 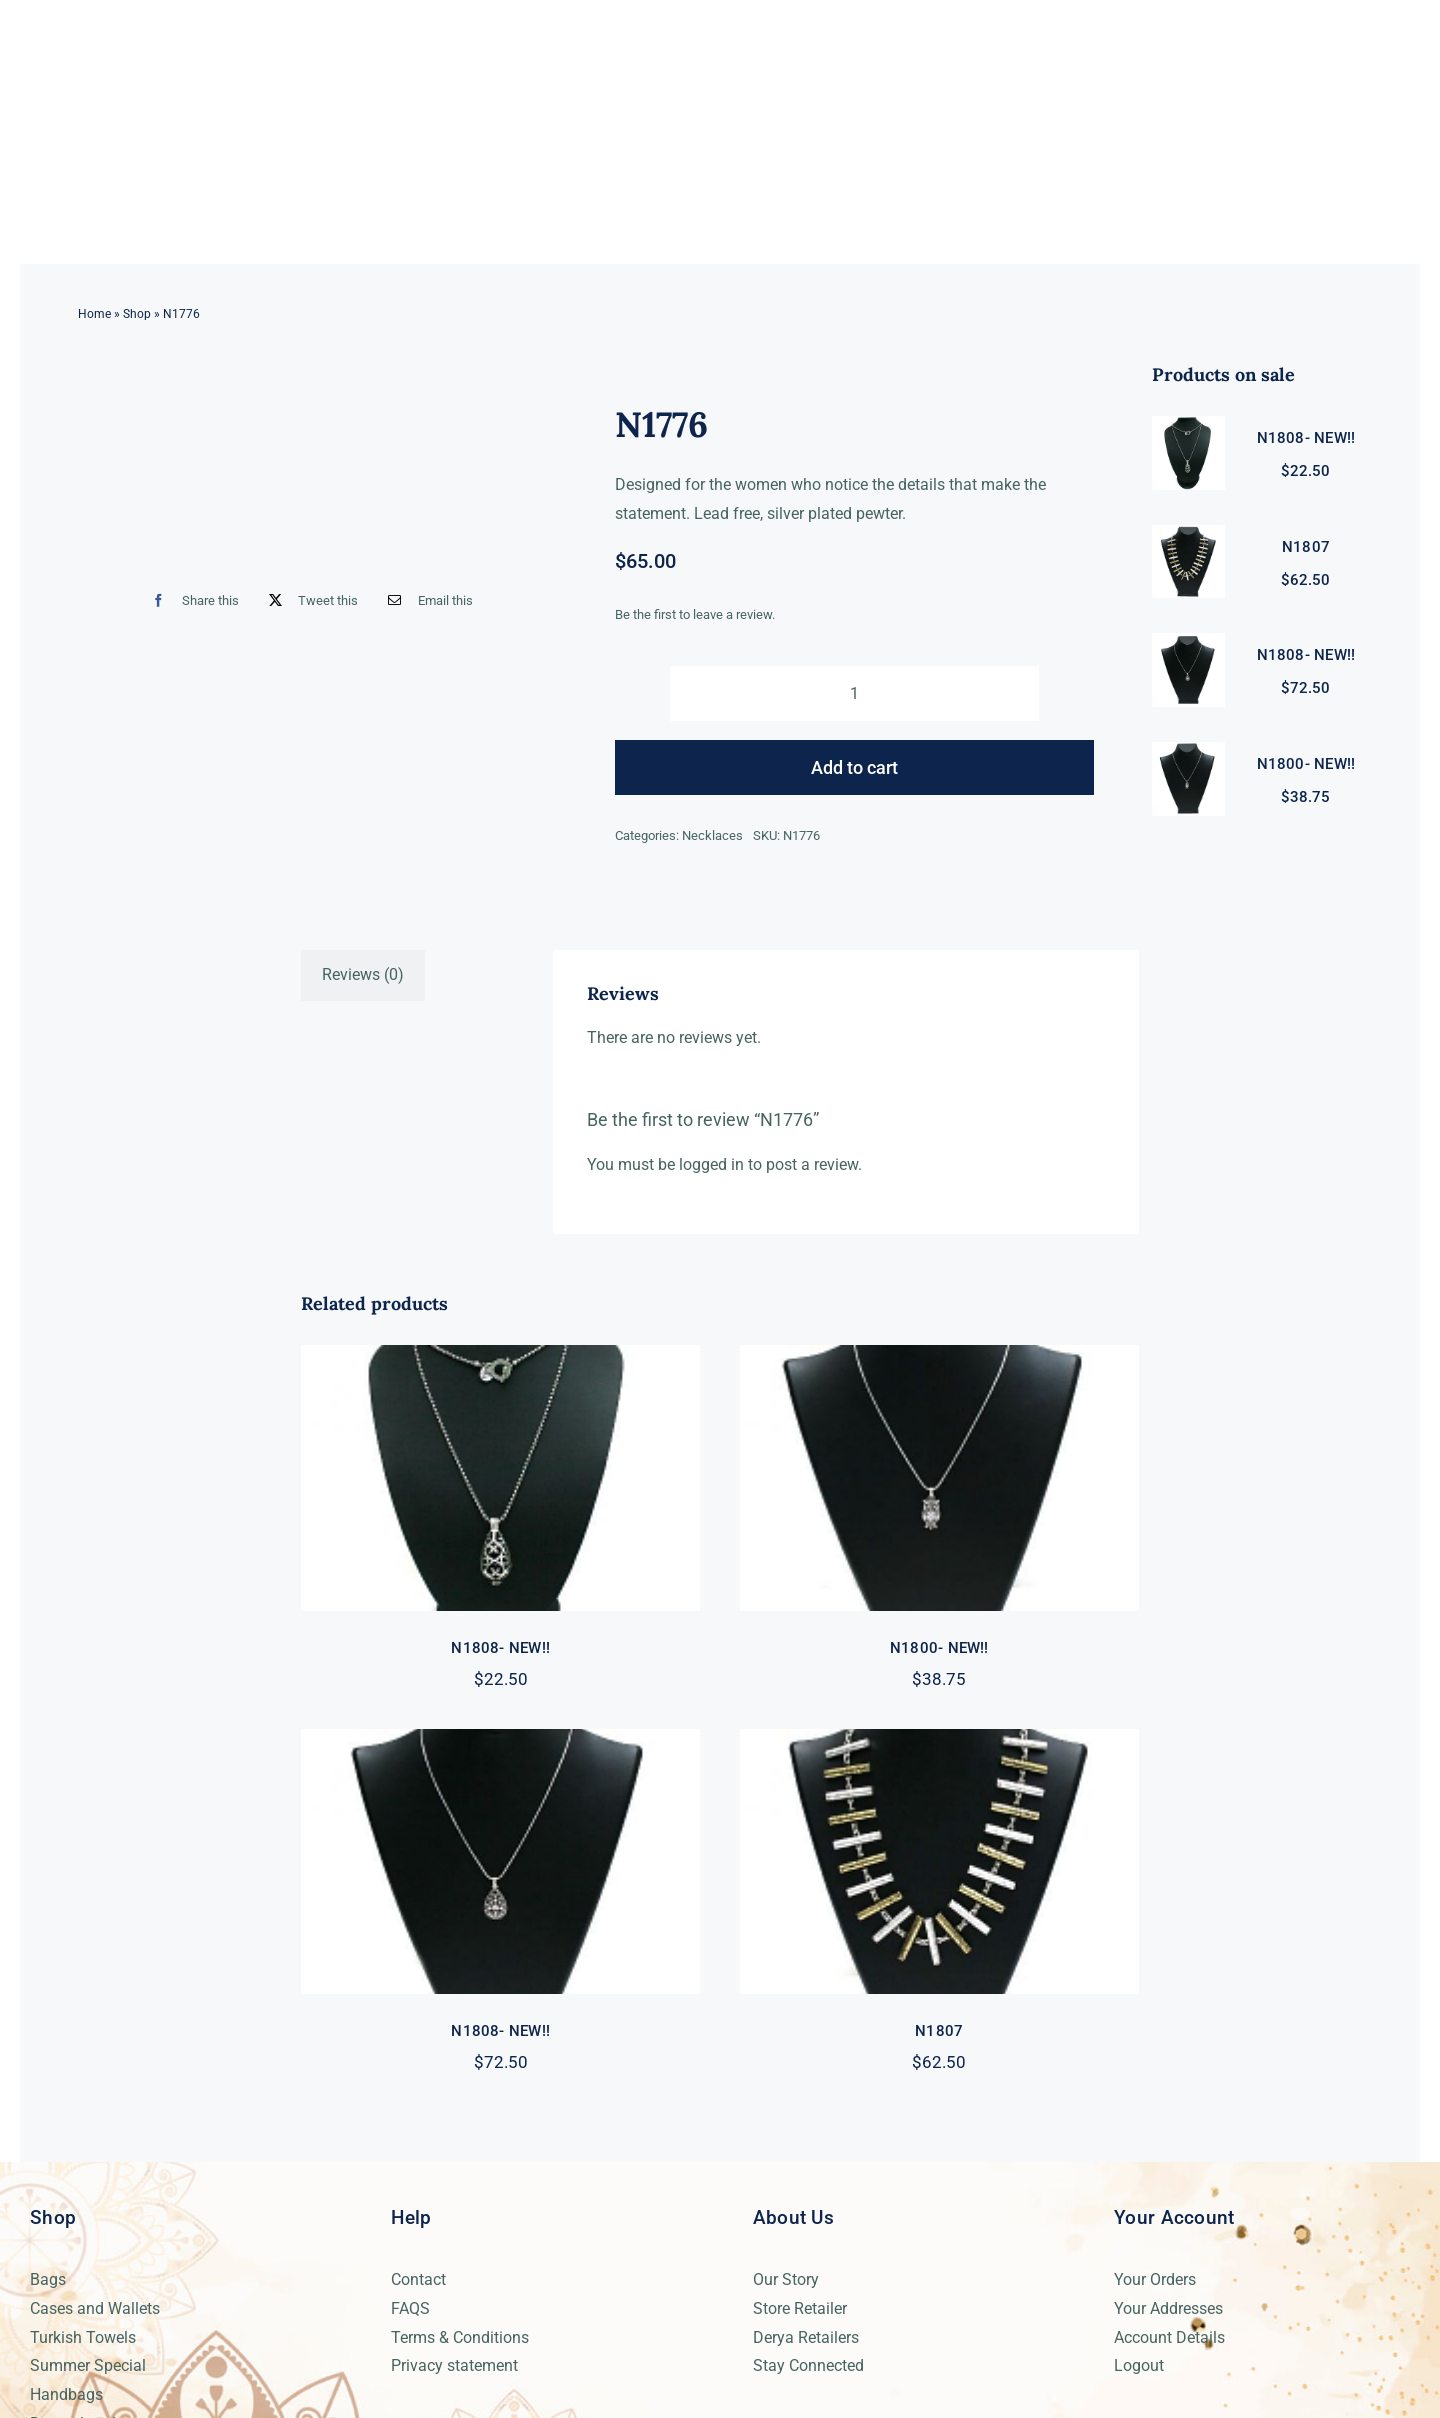 I want to click on logged in, so click(x=711, y=1164).